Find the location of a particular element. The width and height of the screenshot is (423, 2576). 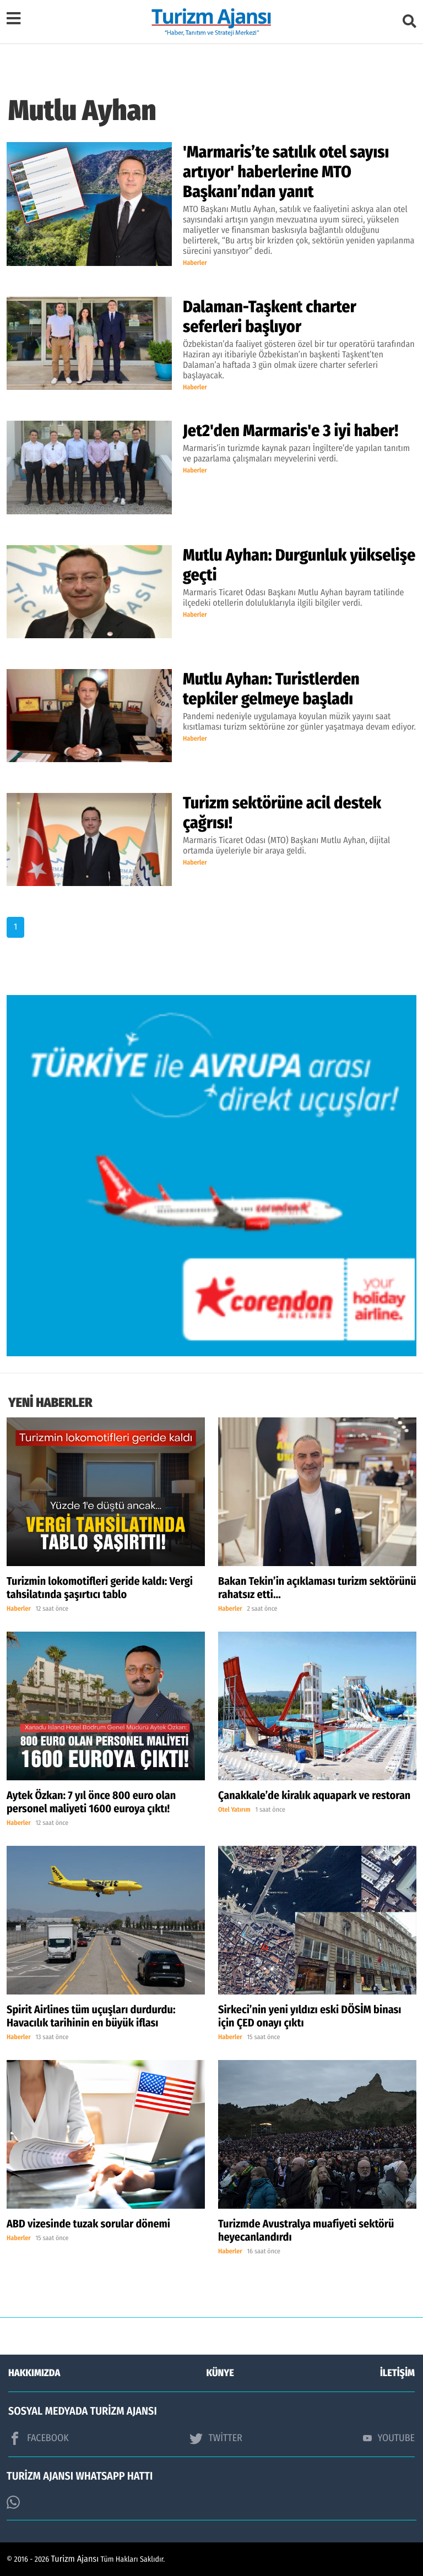

Mutlu Ayhan: Durgunluk yükselişe geçti is located at coordinates (299, 565).